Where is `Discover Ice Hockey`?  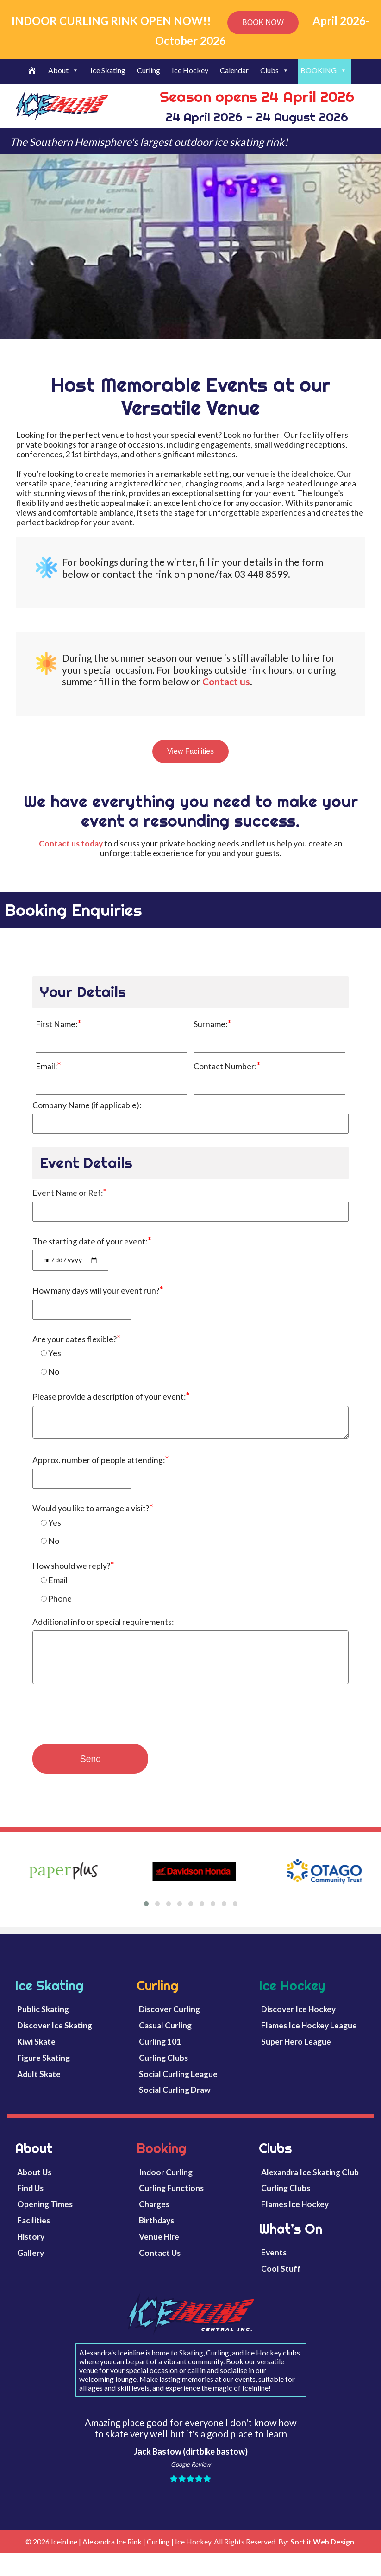 Discover Ice Hockey is located at coordinates (298, 2023).